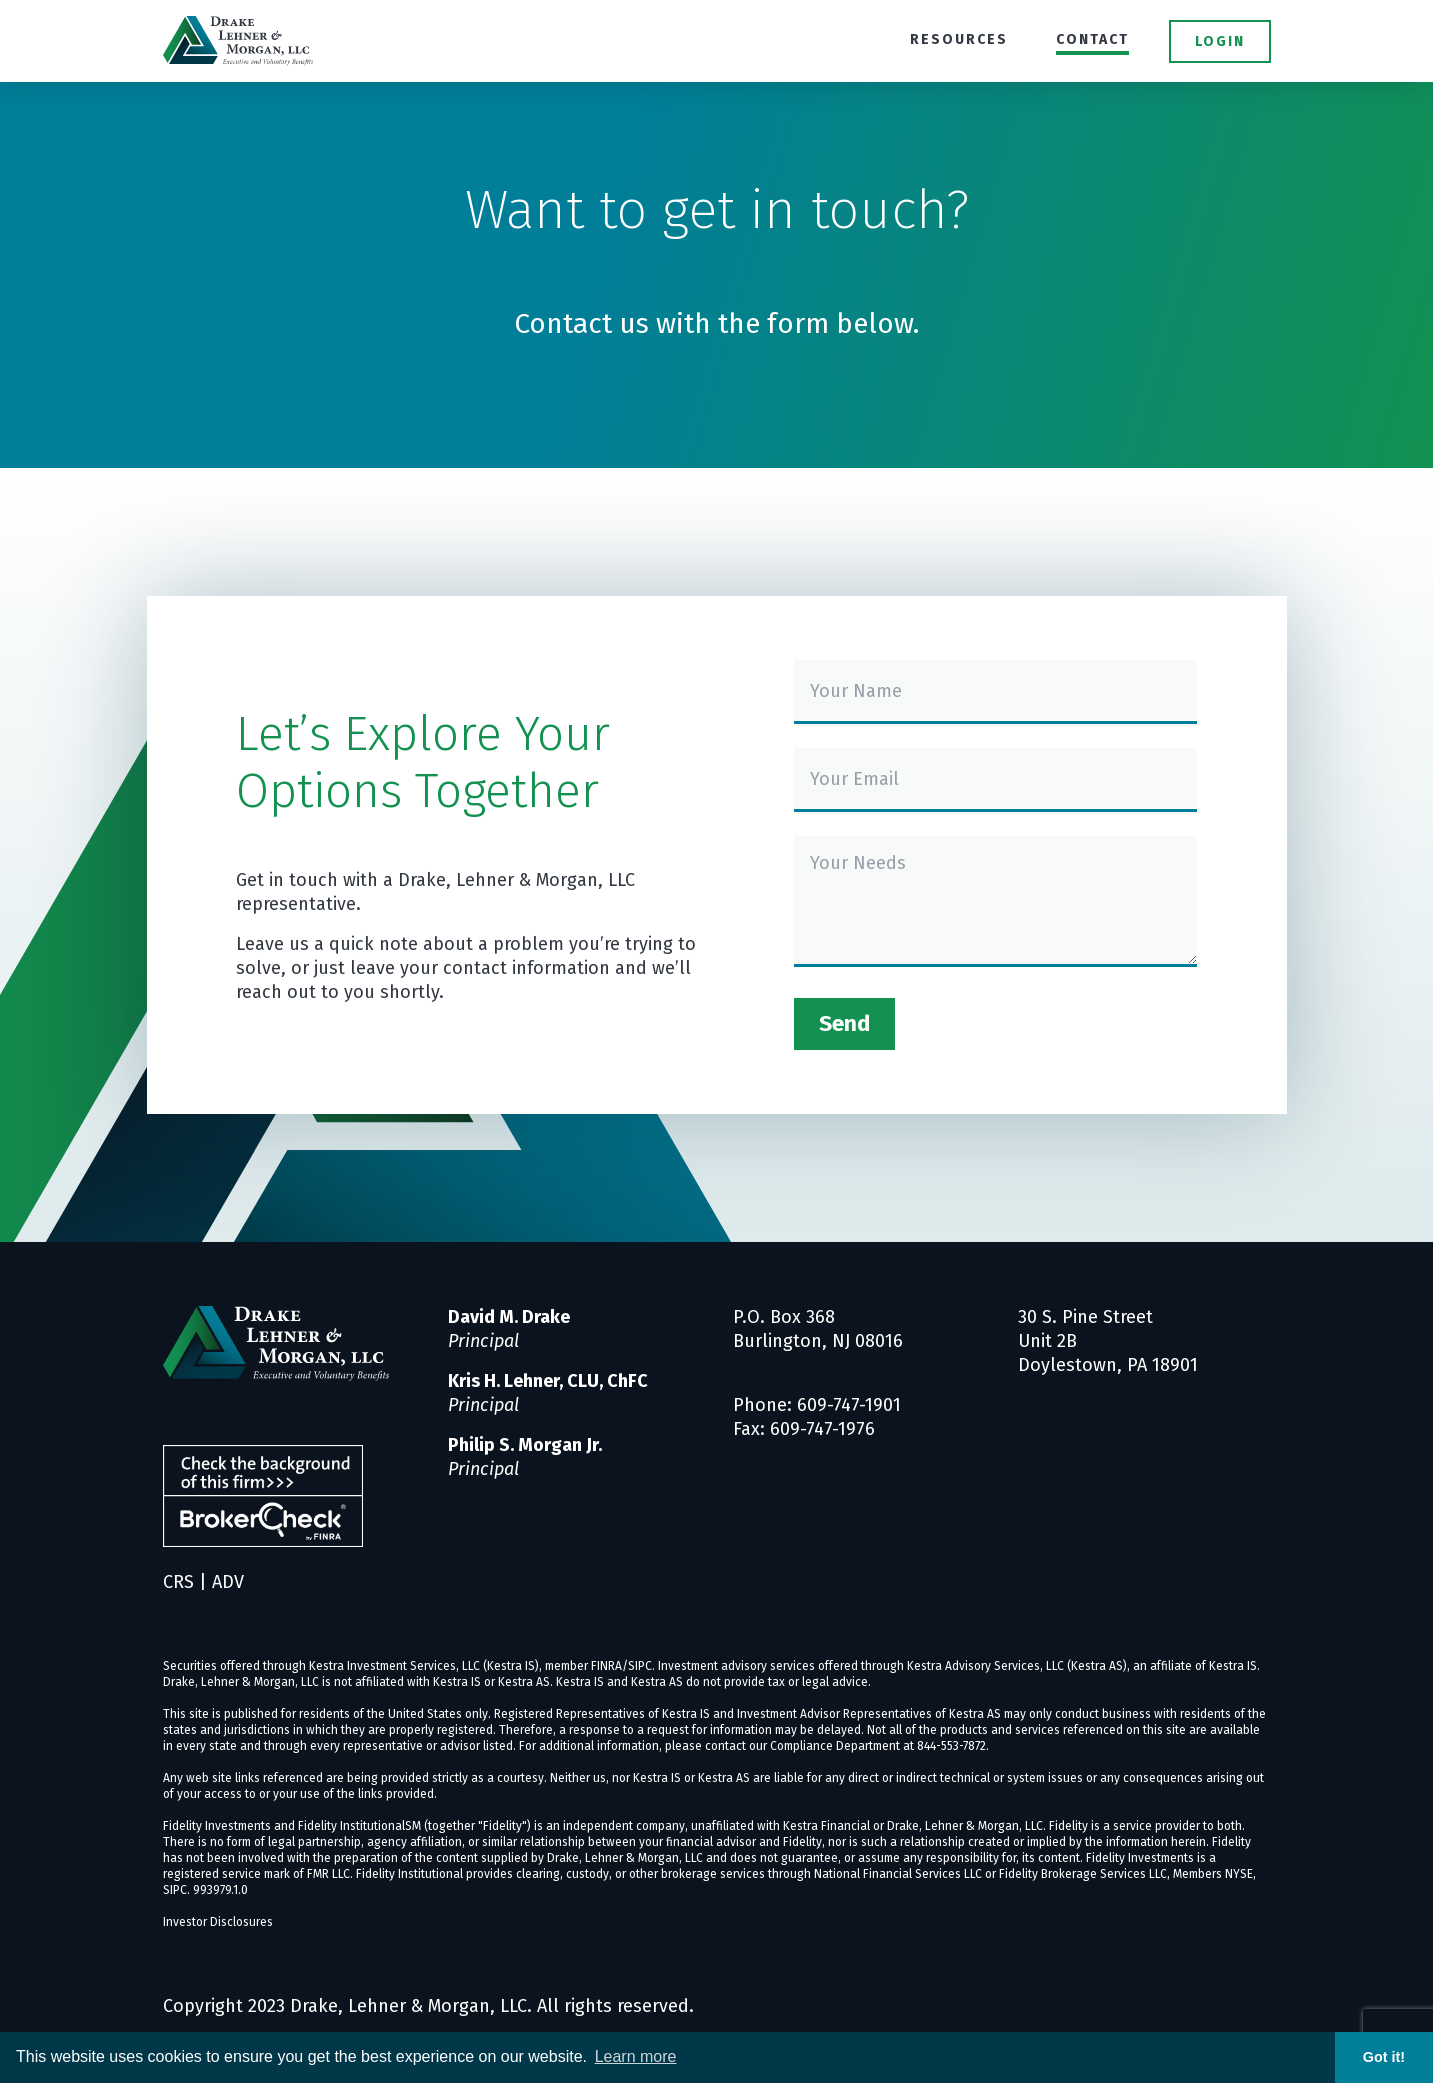  I want to click on Resources, so click(959, 39).